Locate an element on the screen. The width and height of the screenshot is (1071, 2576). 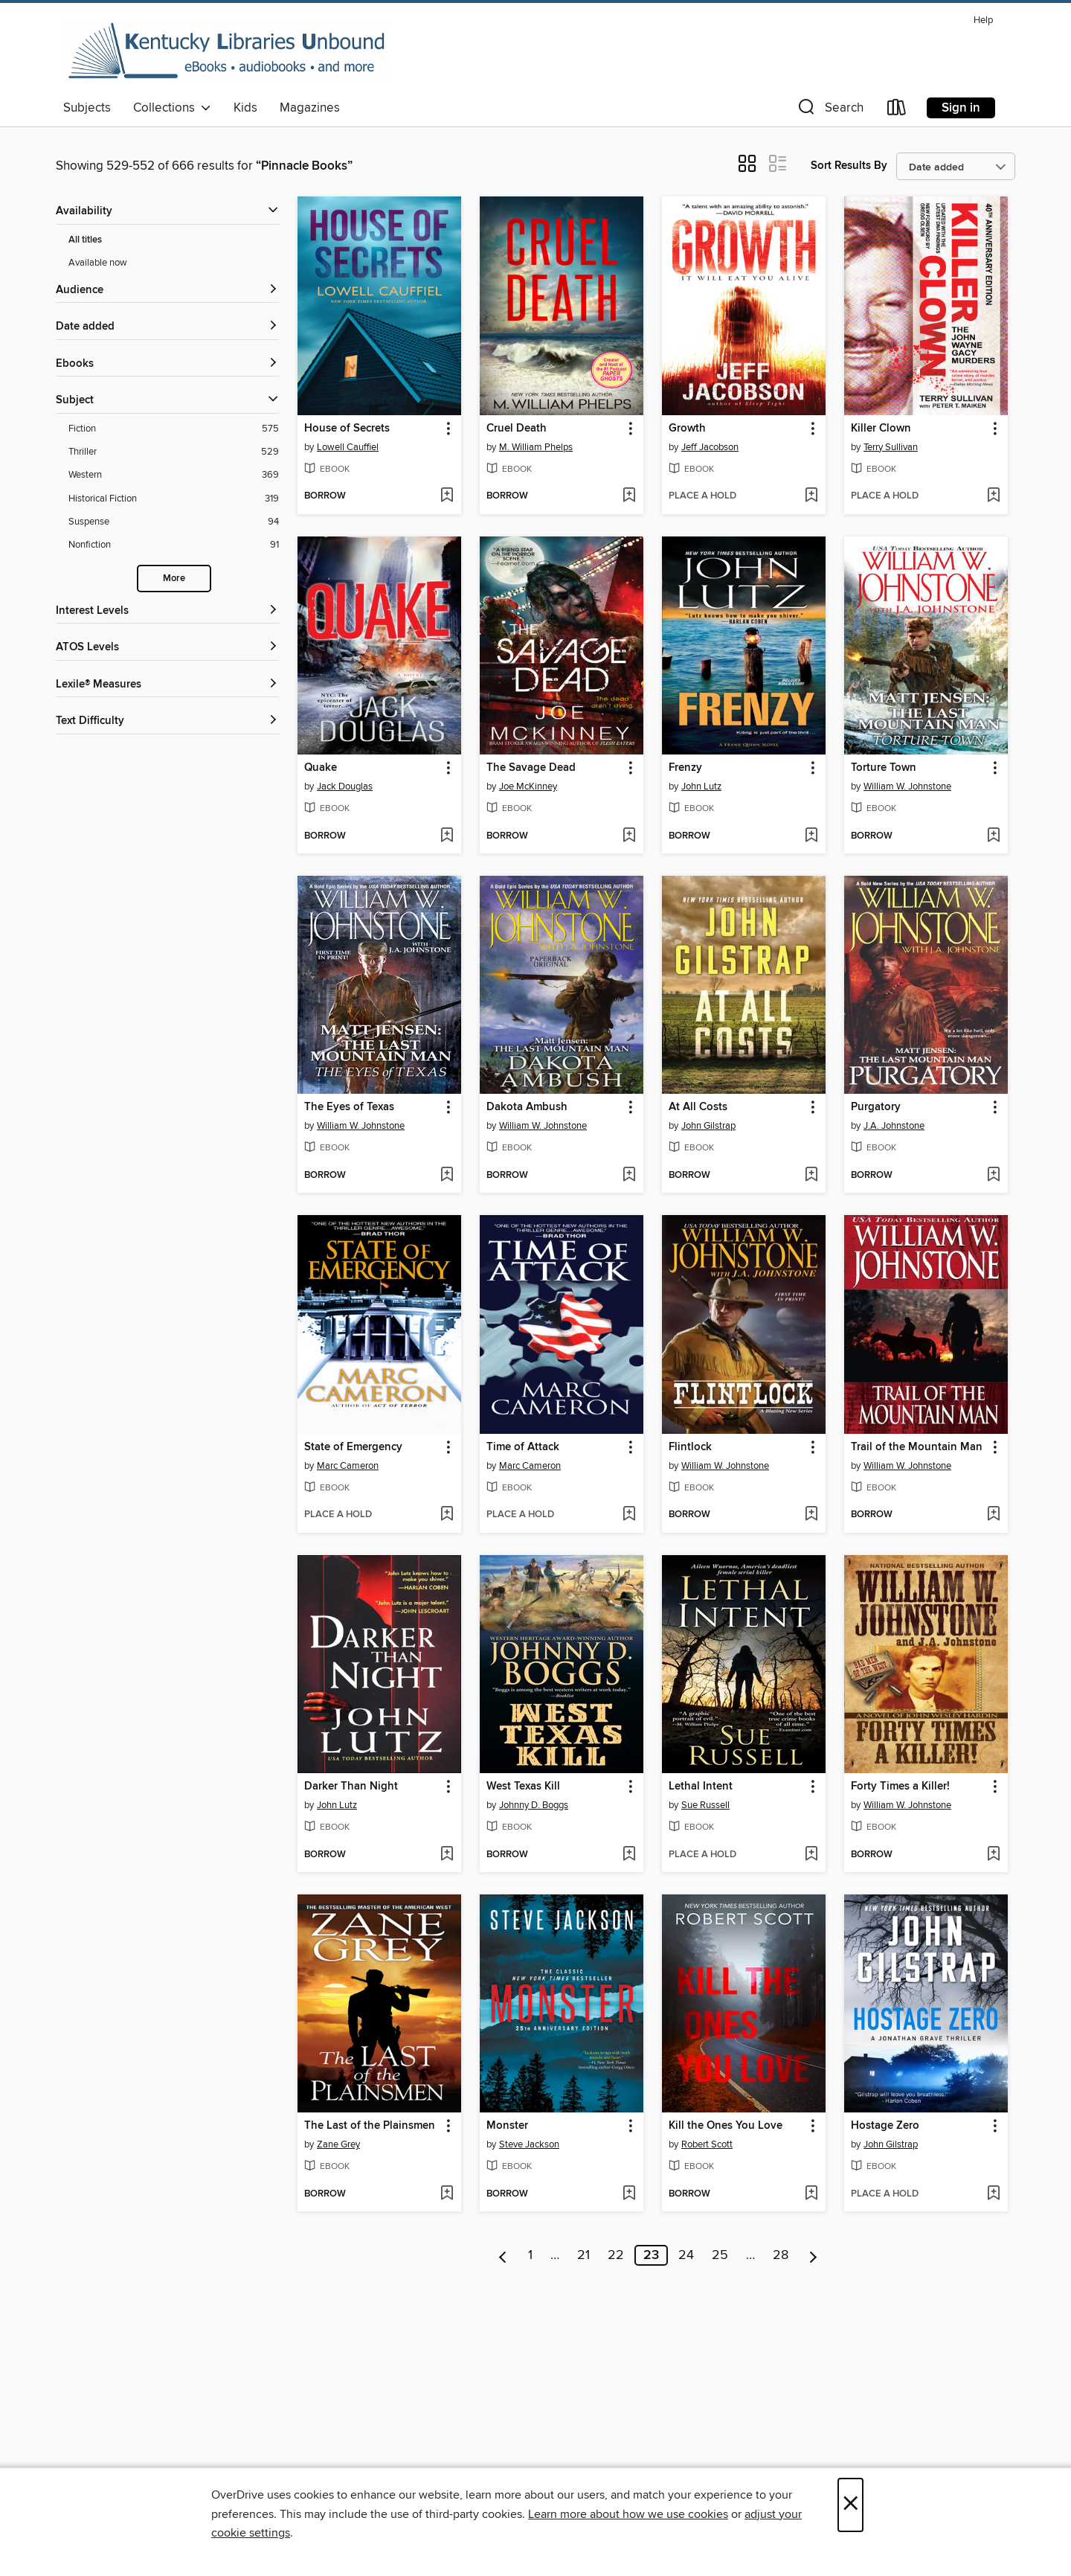
[button] is located at coordinates (829, 110).